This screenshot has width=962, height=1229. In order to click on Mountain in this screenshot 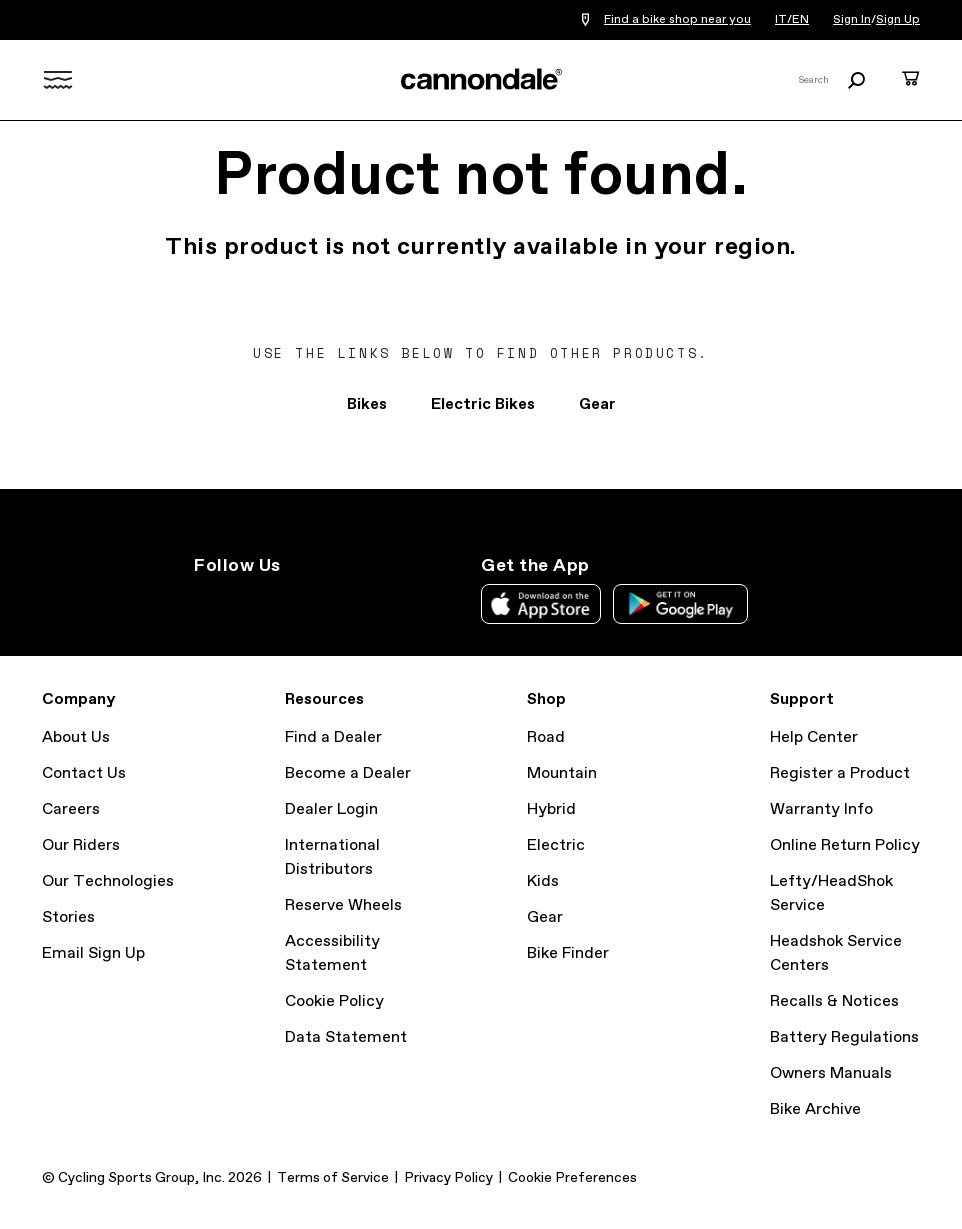, I will do `click(562, 773)`.